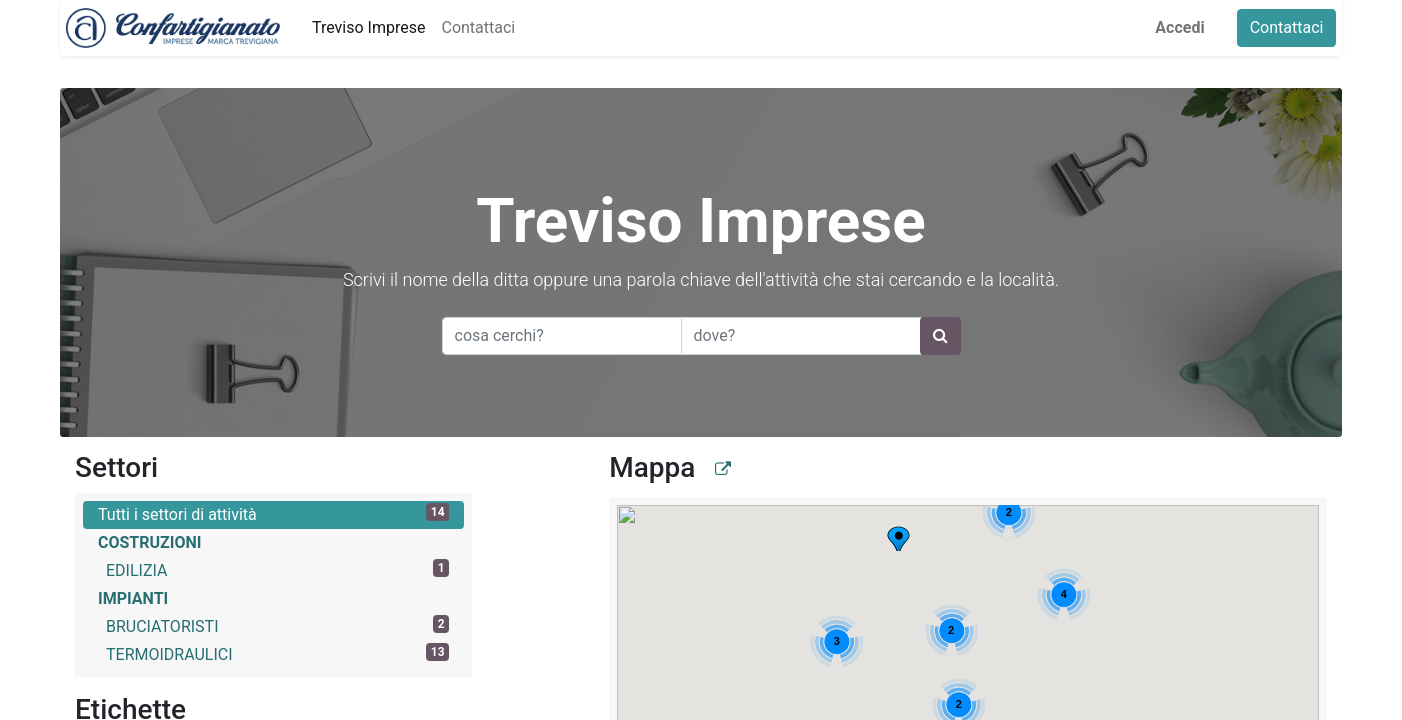  Describe the element at coordinates (1185, 27) in the screenshot. I see `Accedi` at that location.